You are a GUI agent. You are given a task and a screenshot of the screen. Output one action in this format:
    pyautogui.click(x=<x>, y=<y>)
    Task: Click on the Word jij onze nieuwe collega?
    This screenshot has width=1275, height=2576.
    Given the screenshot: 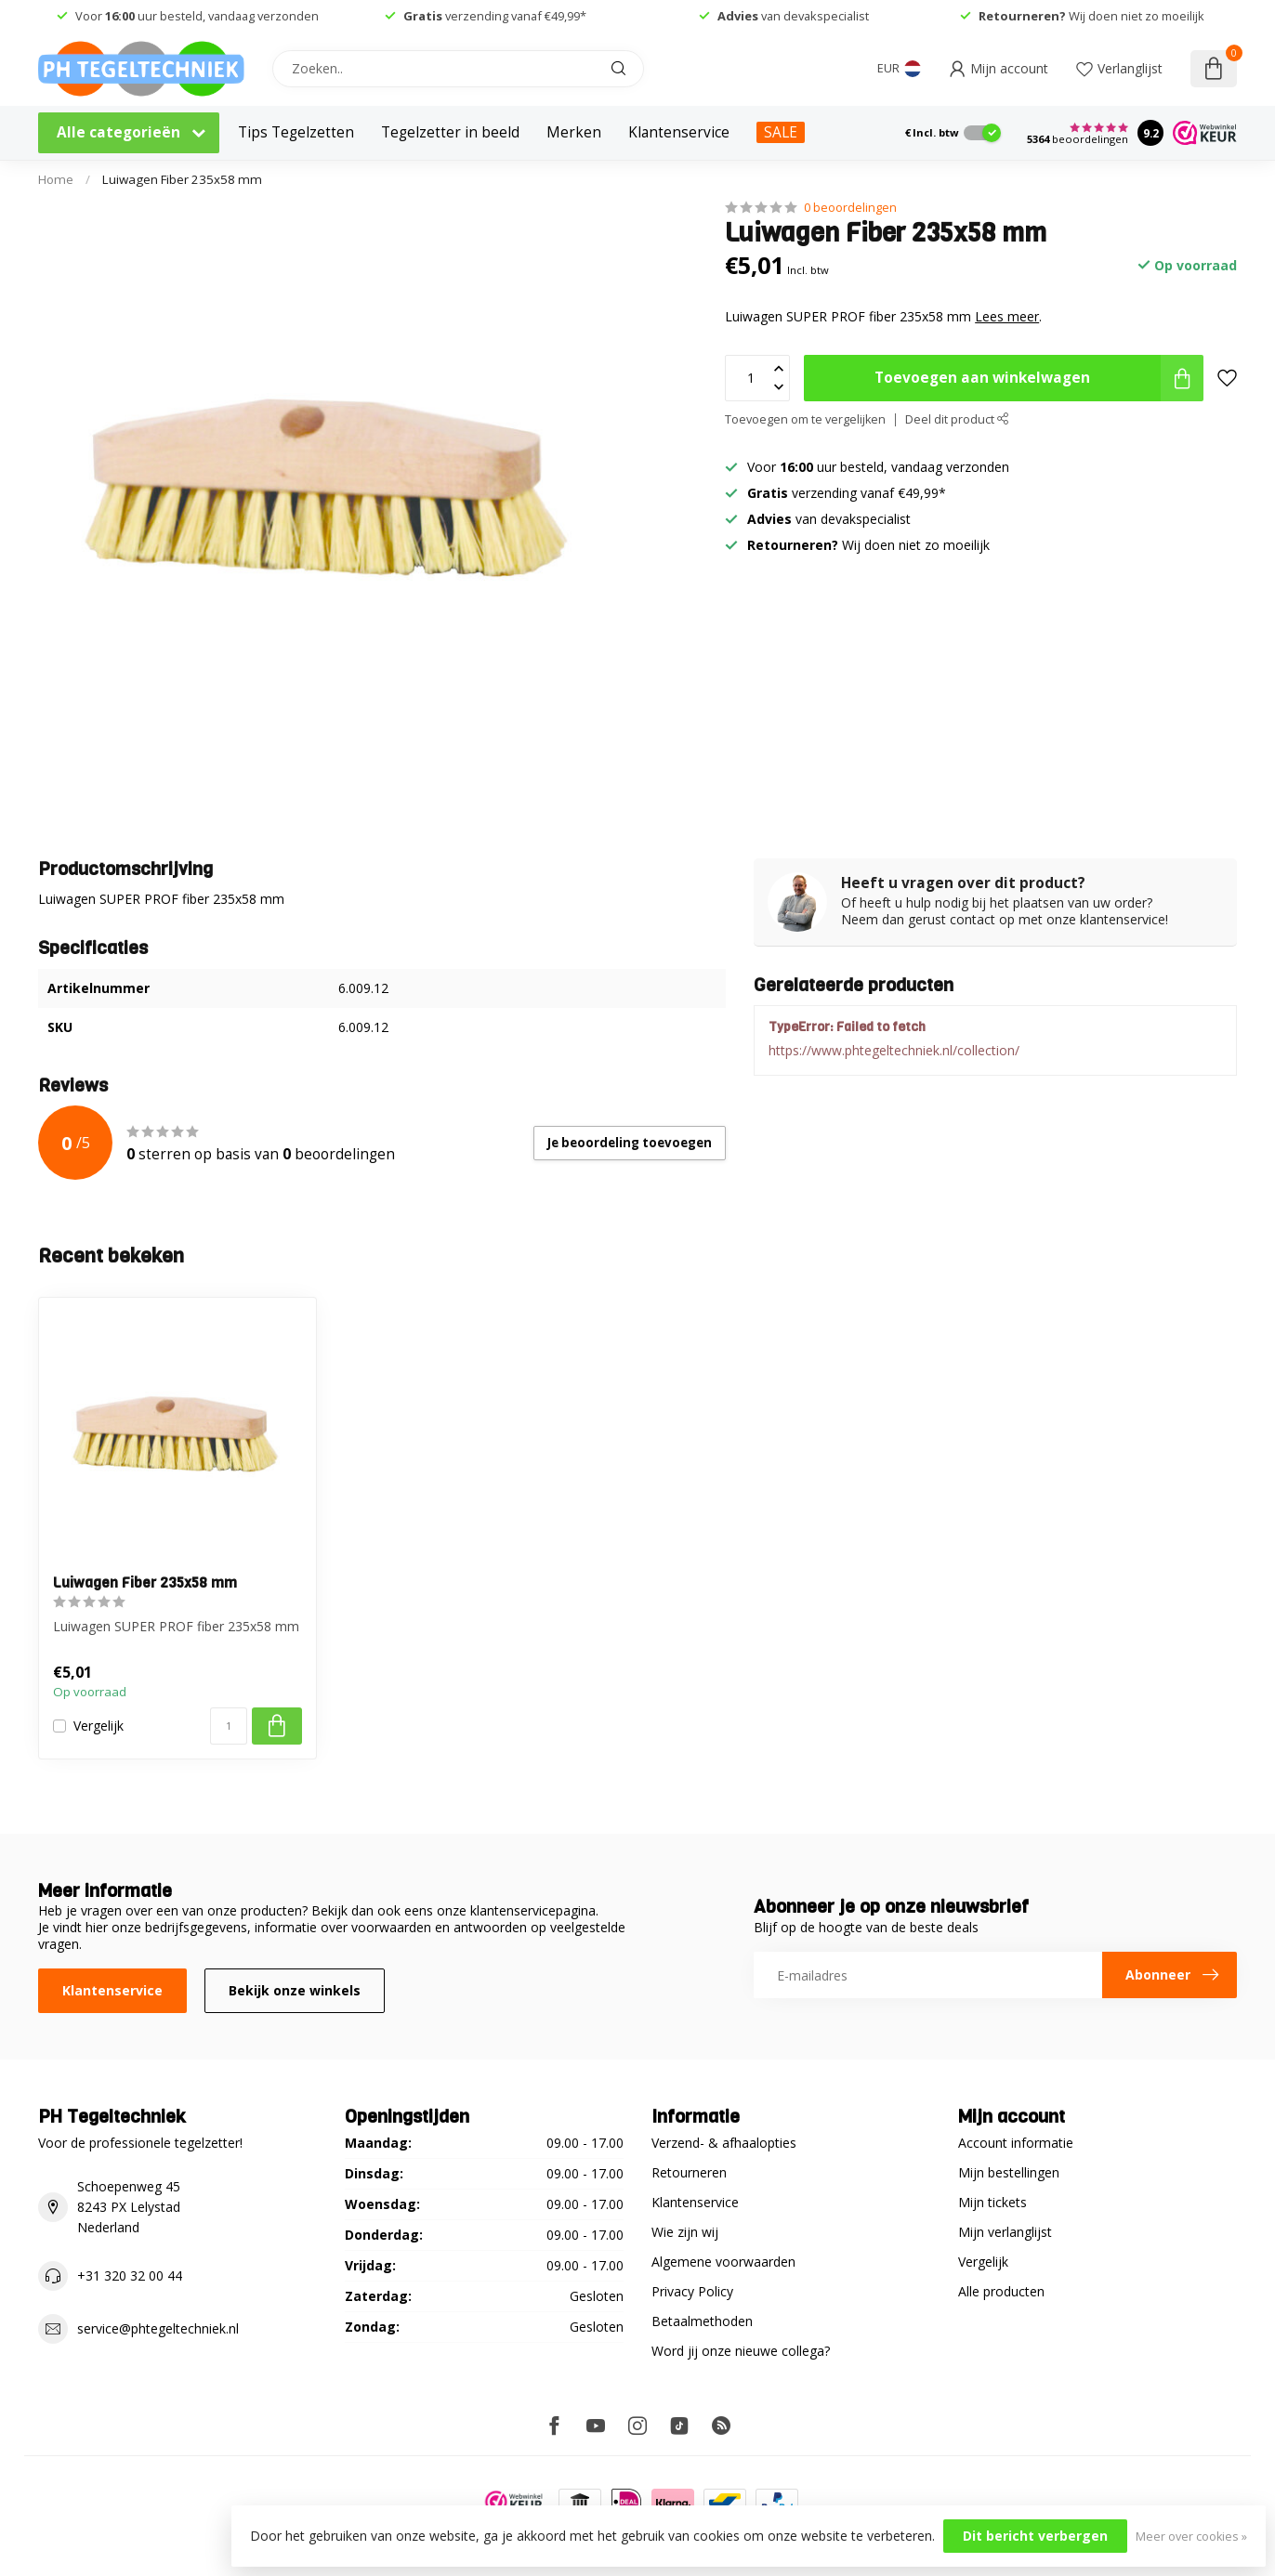 What is the action you would take?
    pyautogui.click(x=740, y=2351)
    